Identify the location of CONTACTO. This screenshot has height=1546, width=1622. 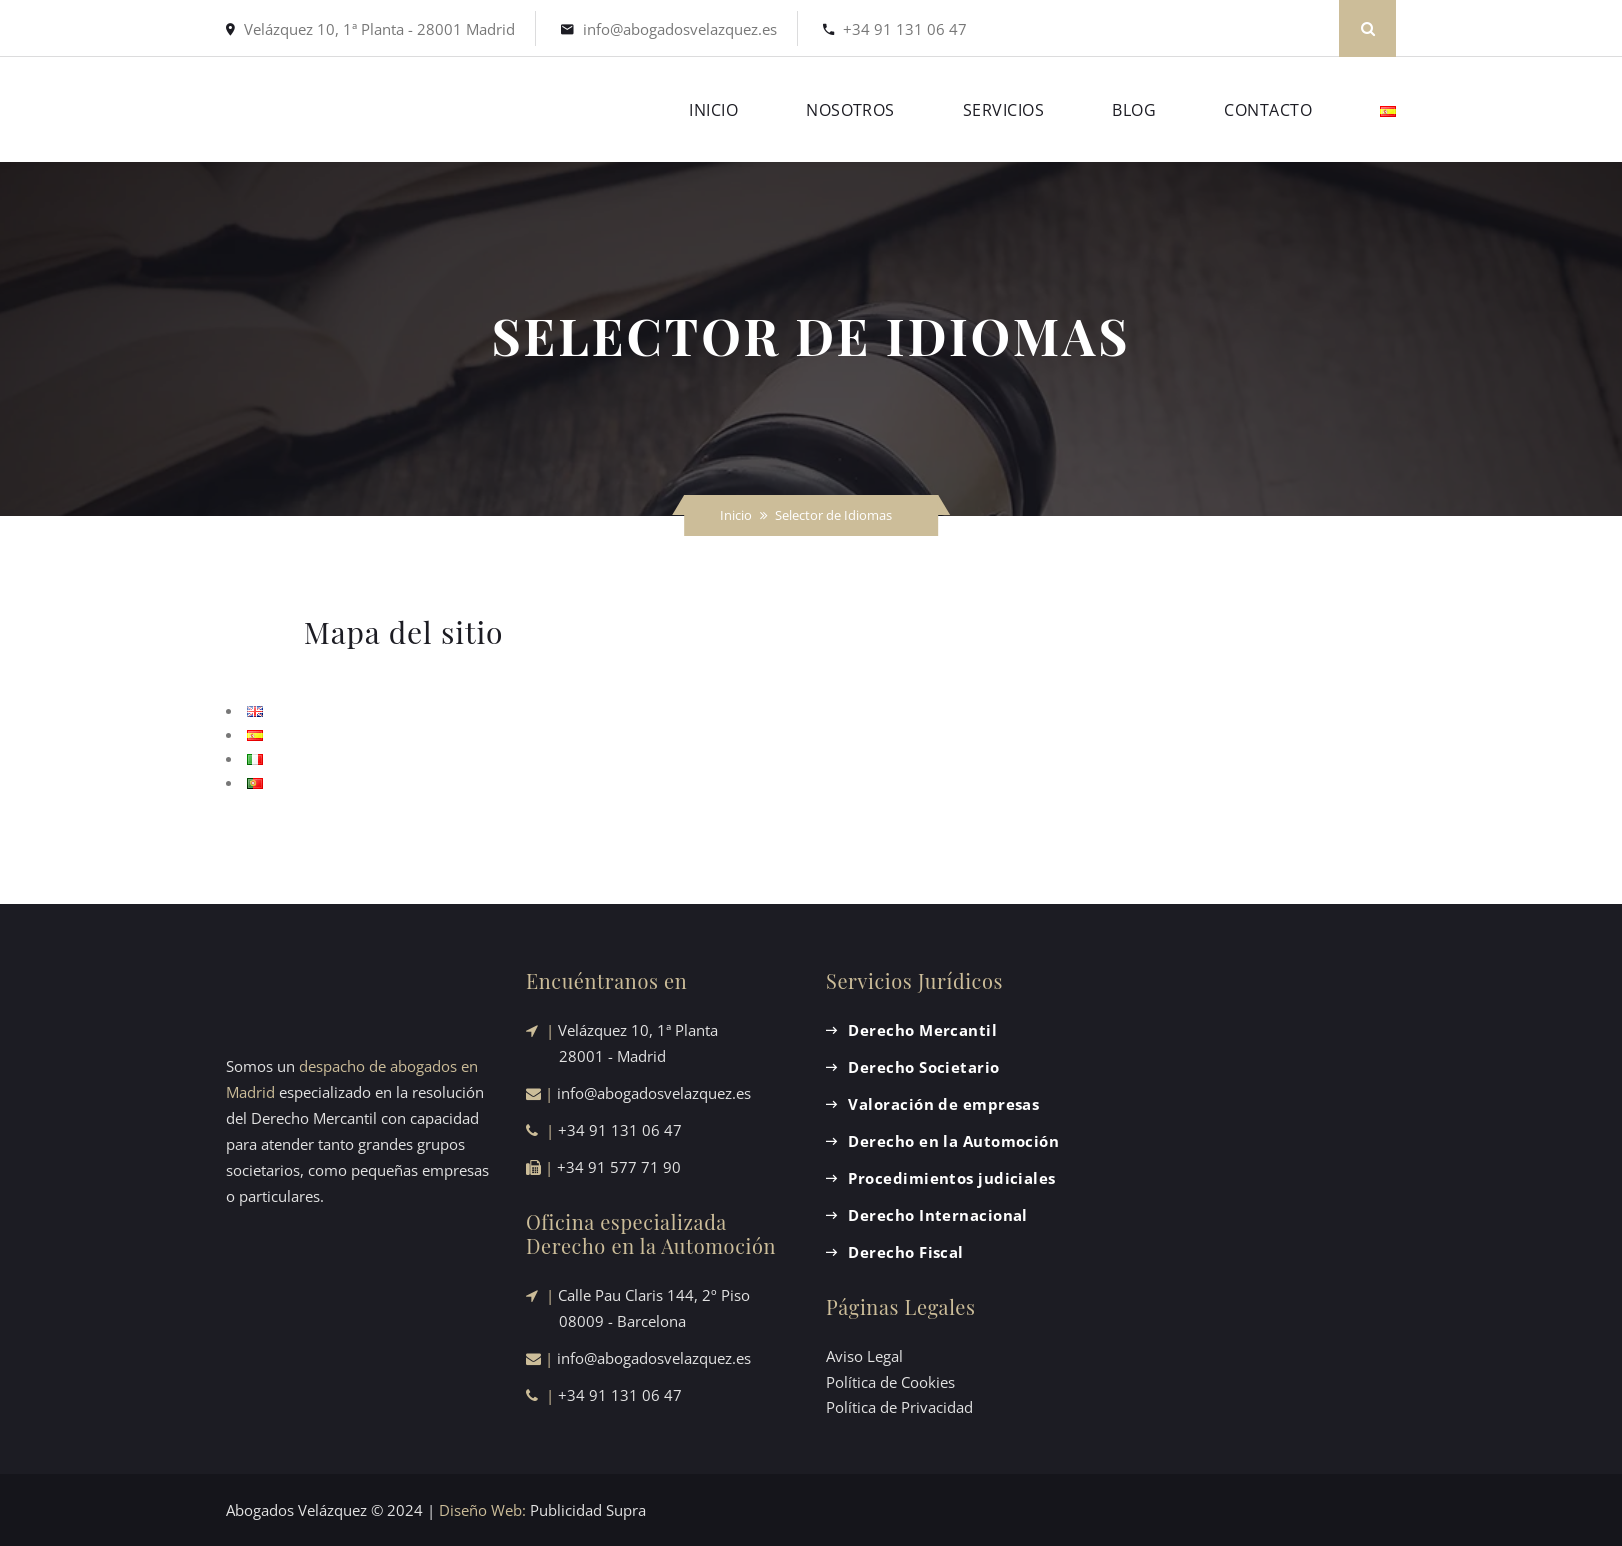
(1268, 110).